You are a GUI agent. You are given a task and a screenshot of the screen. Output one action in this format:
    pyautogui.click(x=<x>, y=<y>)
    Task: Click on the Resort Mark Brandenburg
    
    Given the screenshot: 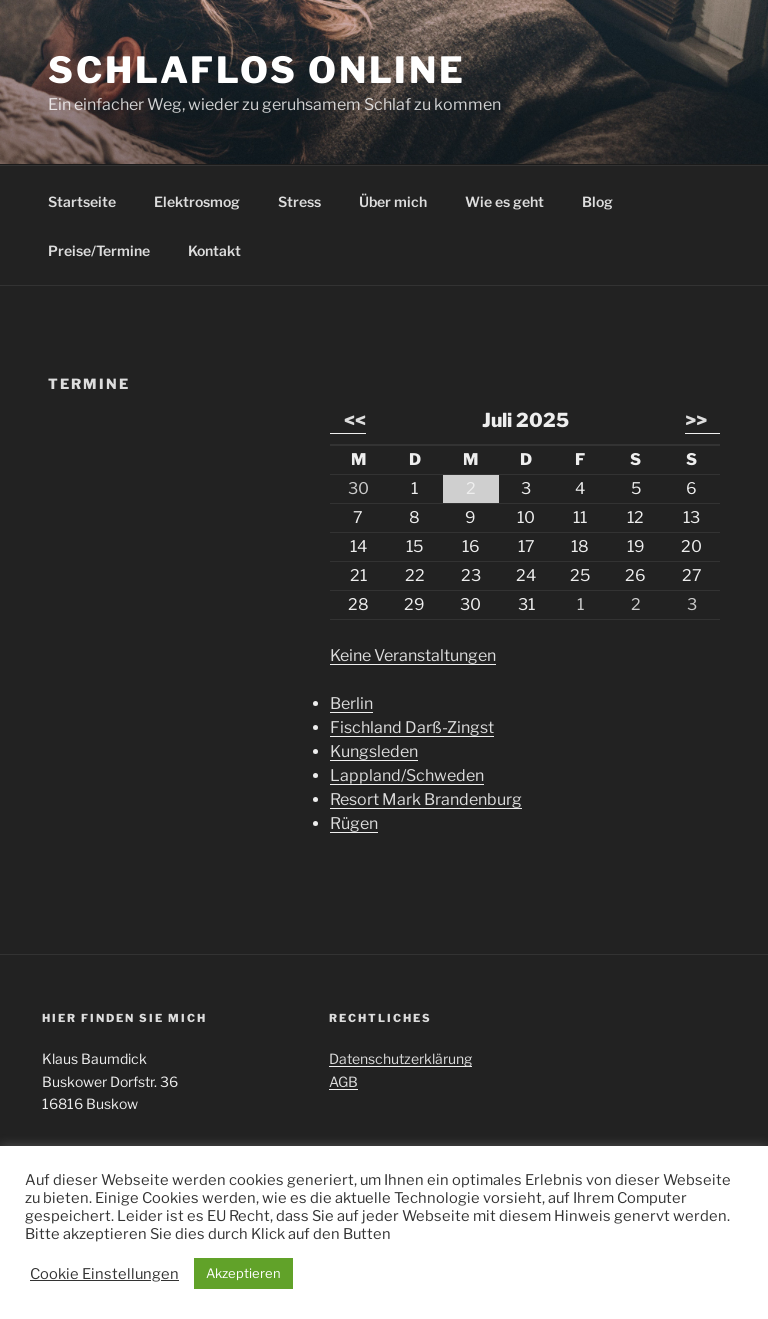 What is the action you would take?
    pyautogui.click(x=426, y=799)
    